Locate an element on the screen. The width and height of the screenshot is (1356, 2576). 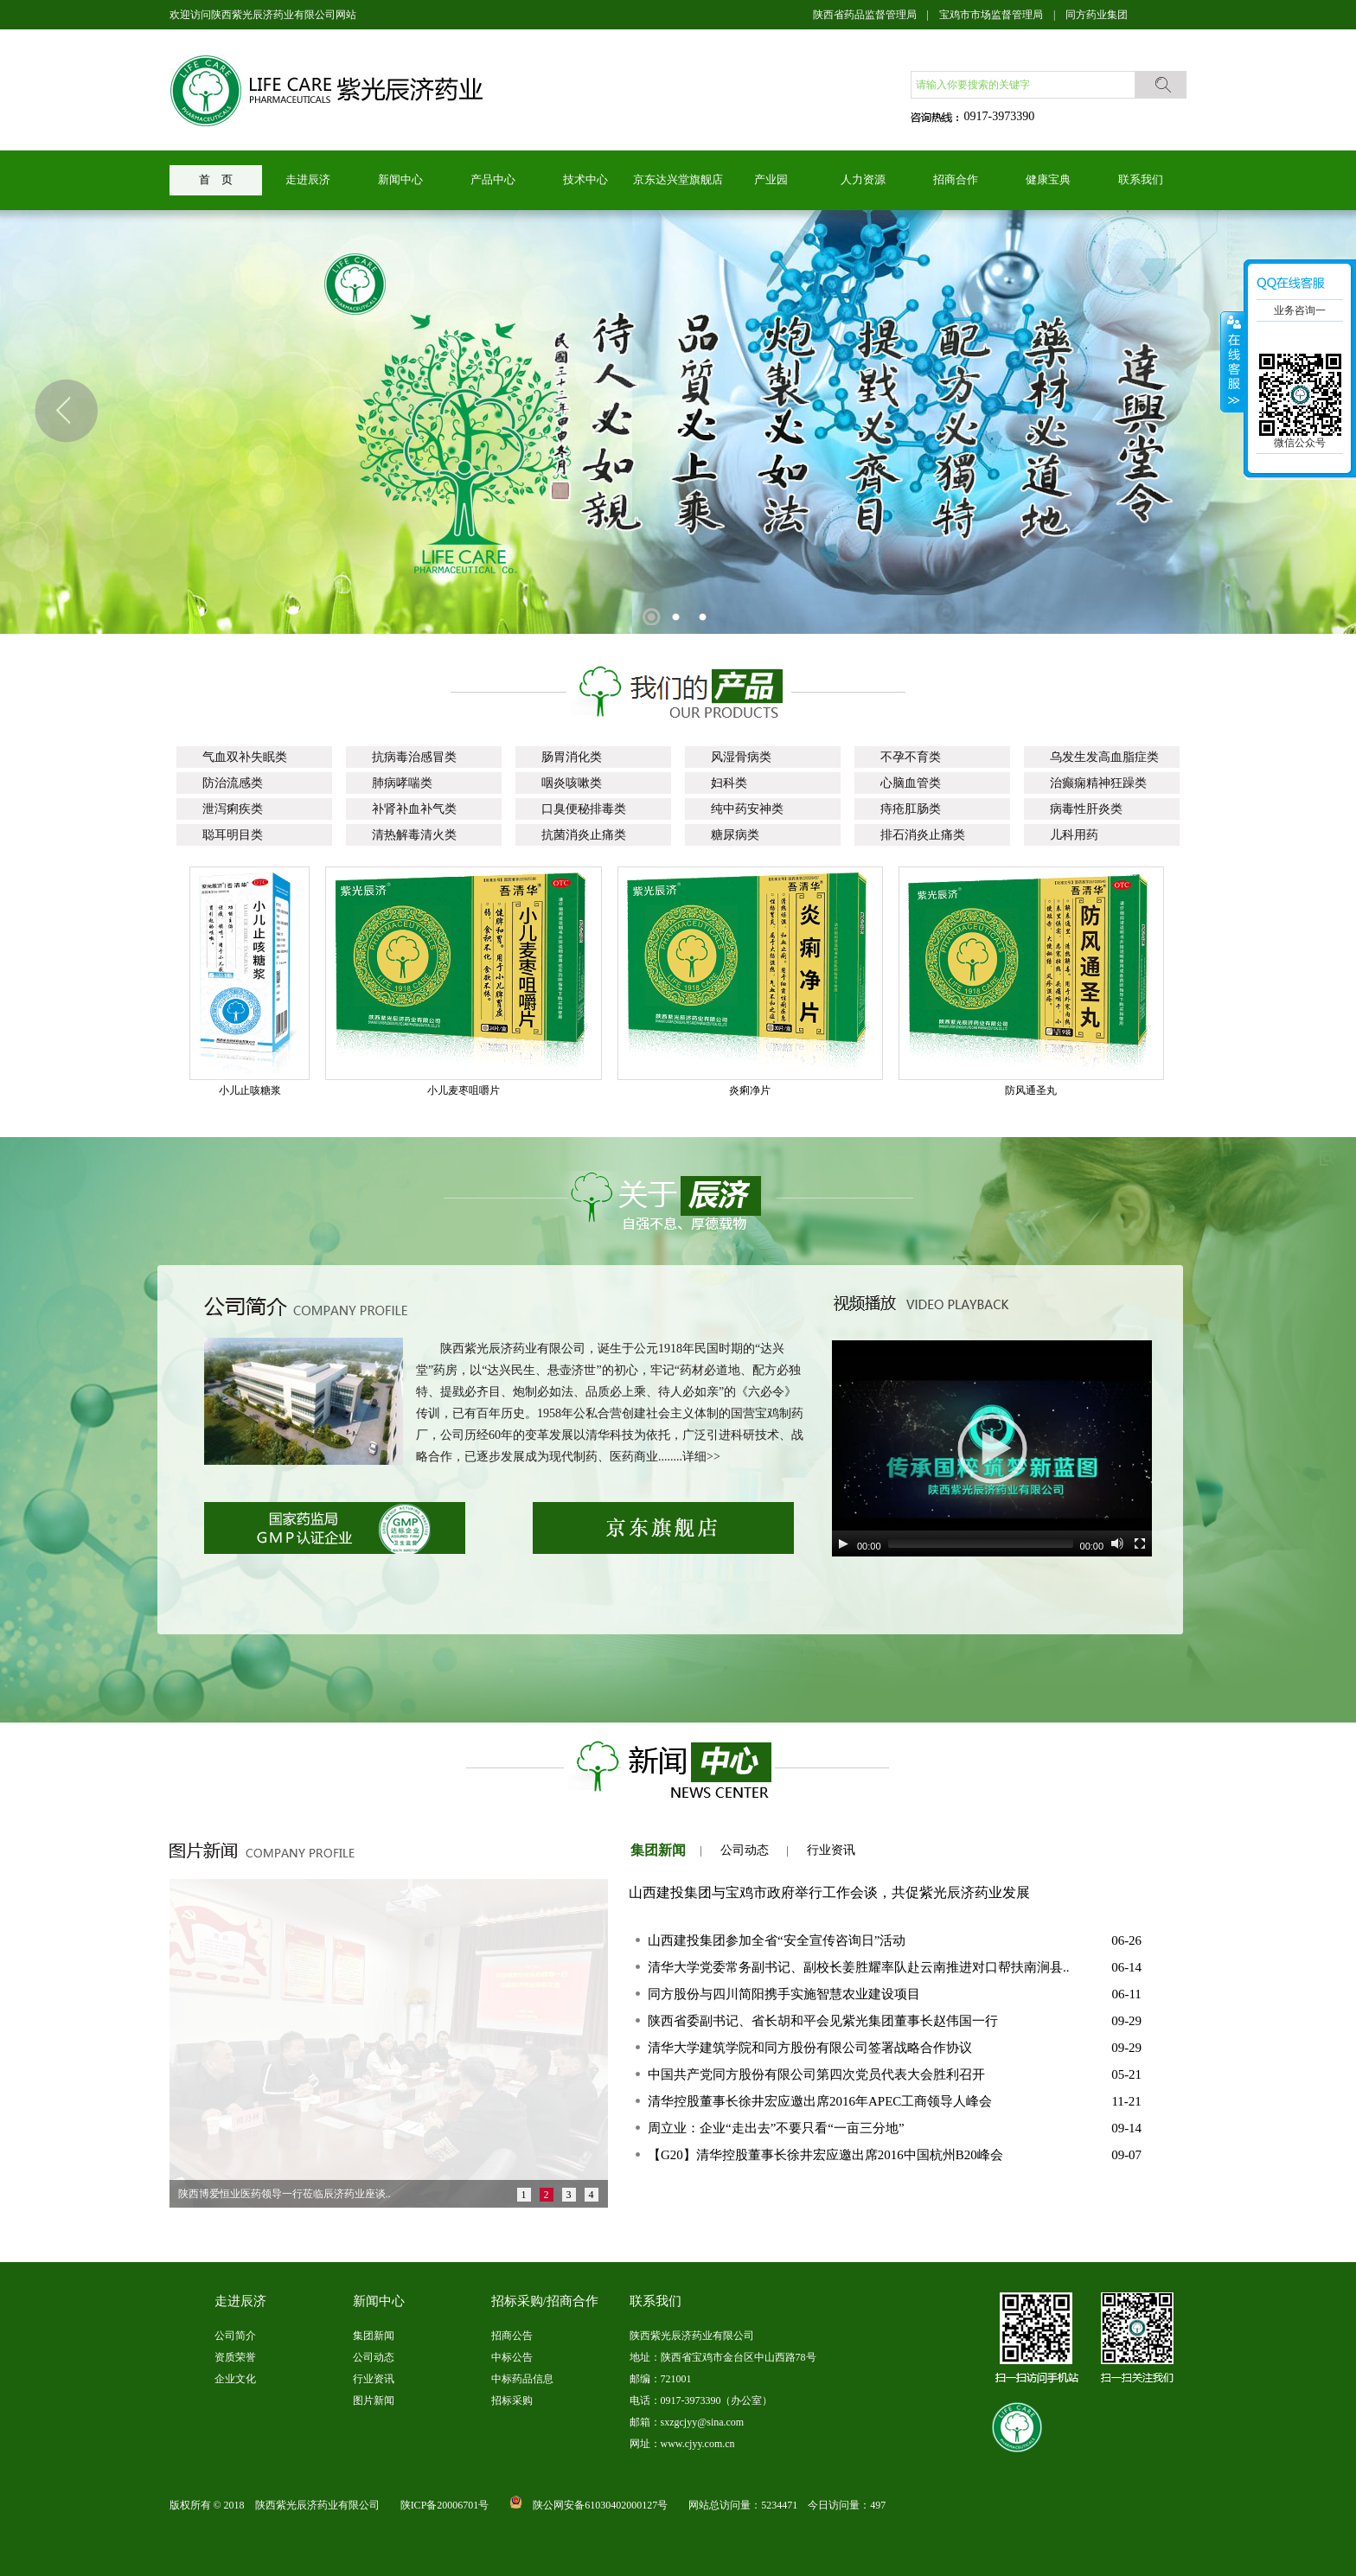
联系我们 is located at coordinates (1140, 179).